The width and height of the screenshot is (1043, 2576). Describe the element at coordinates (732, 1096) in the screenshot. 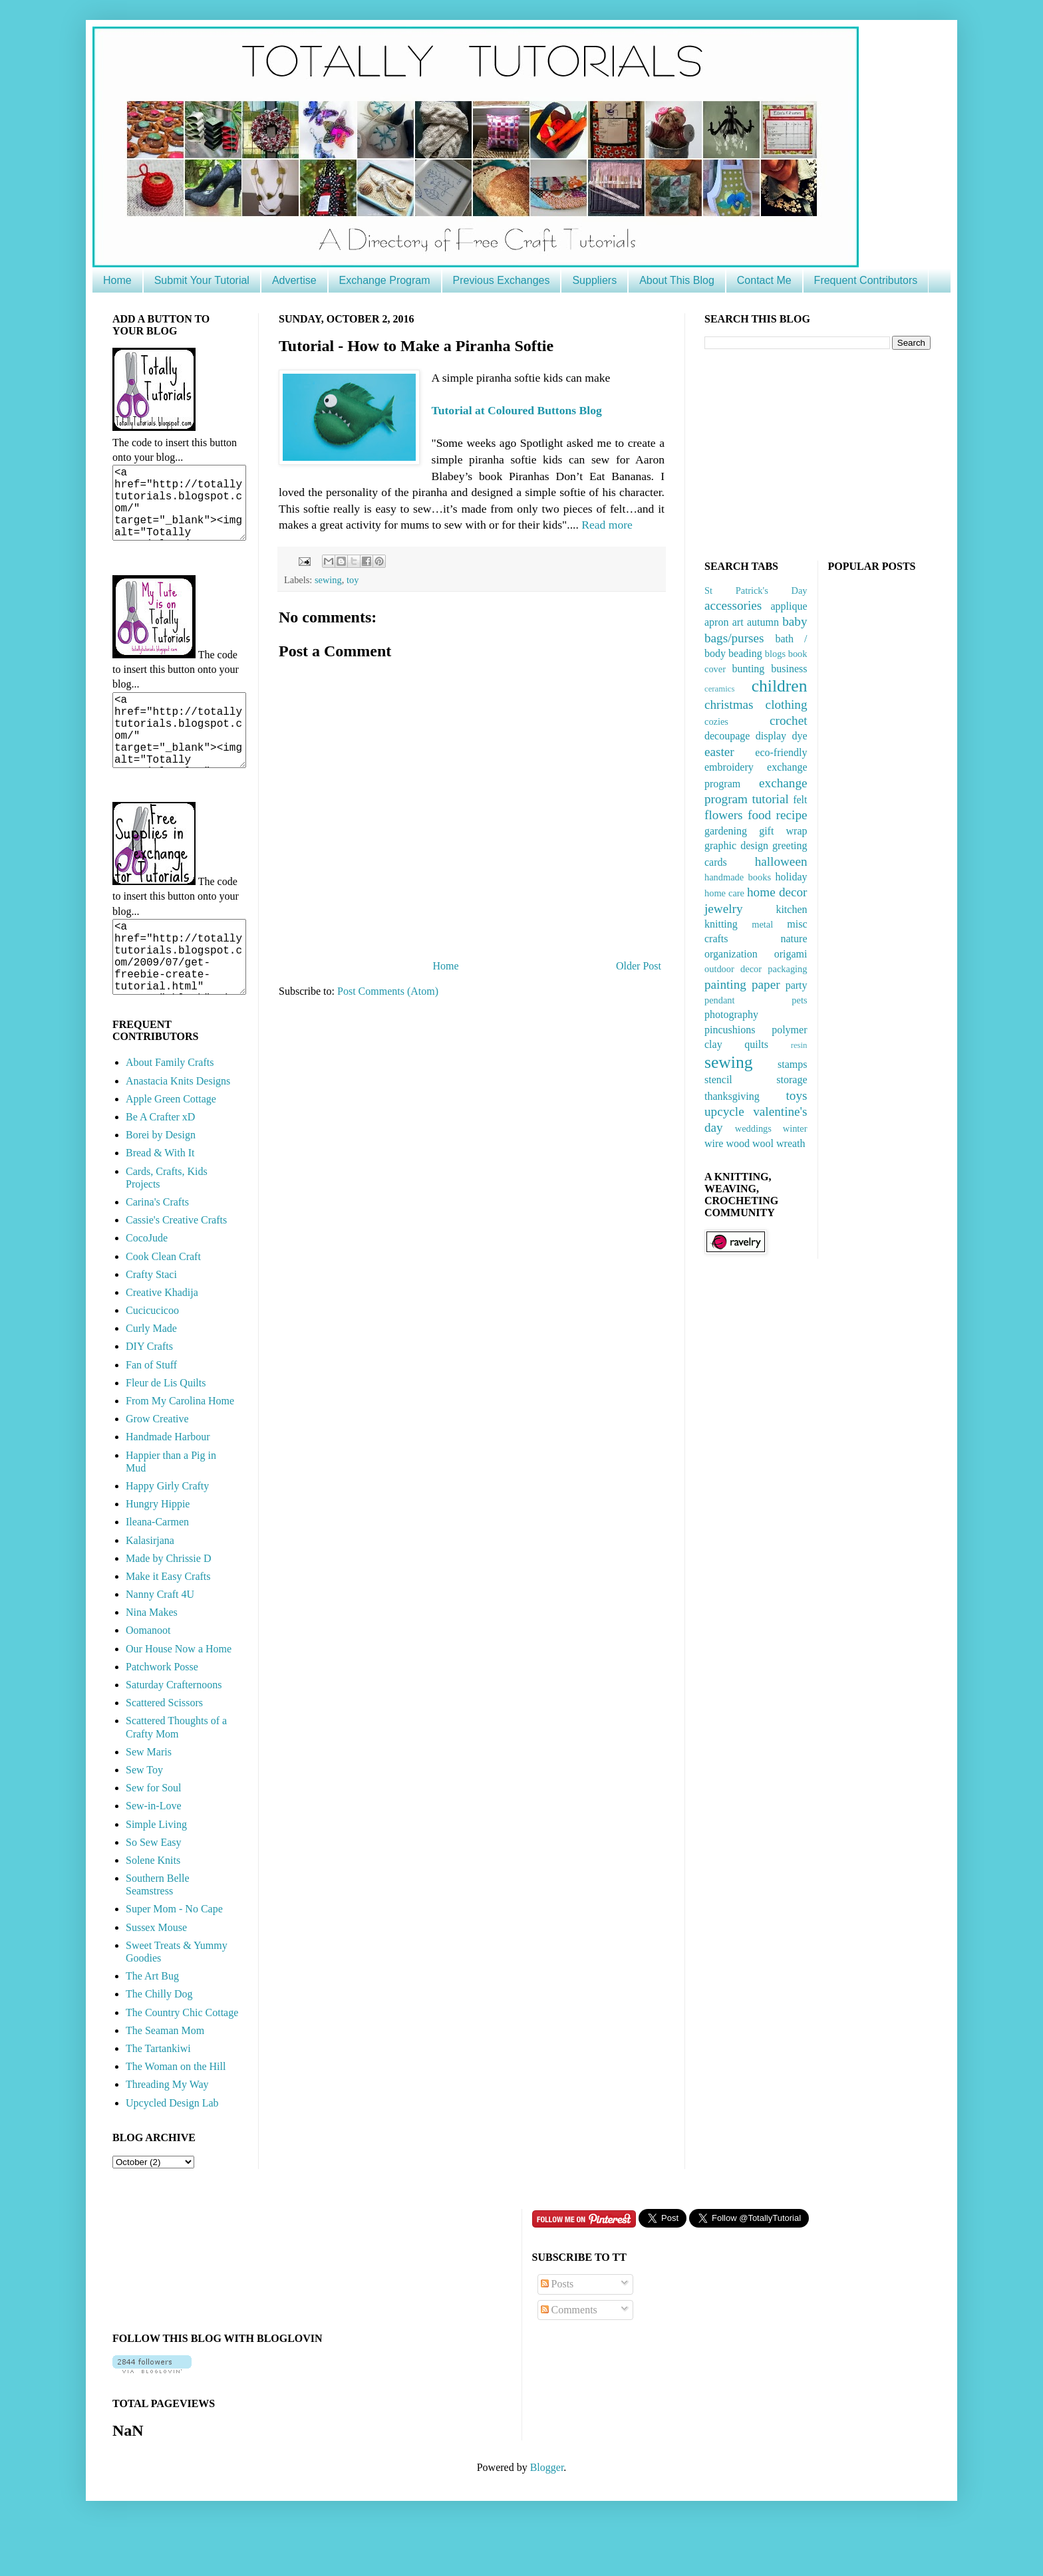

I see `thanksgiving` at that location.